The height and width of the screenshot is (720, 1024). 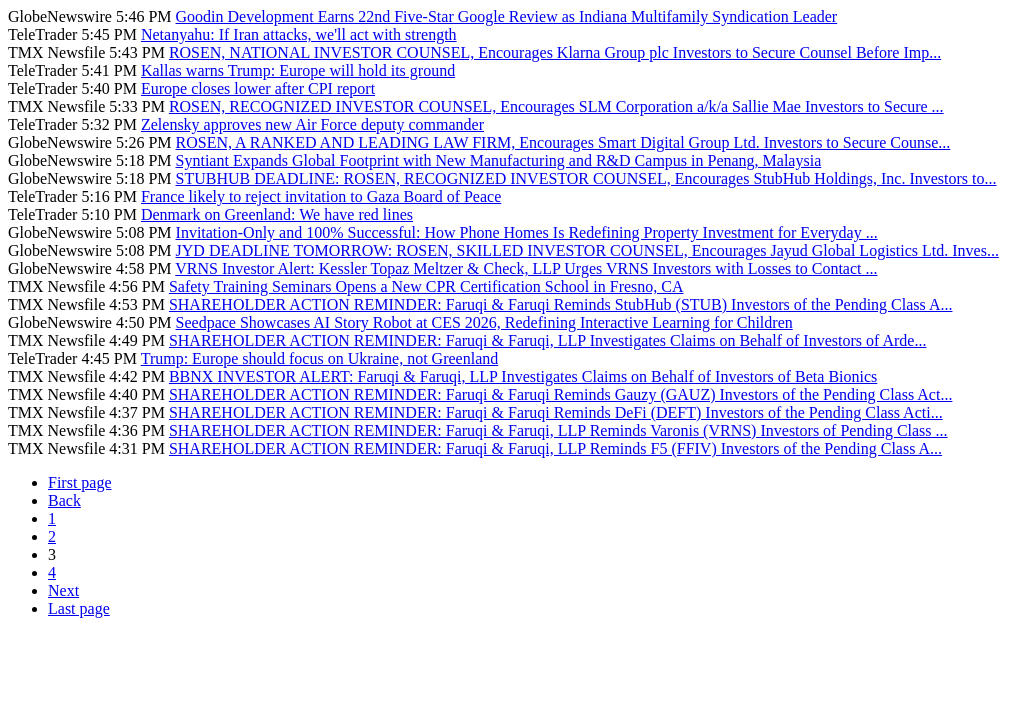 What do you see at coordinates (523, 376) in the screenshot?
I see `BBNX INVESTOR ALERT: Faruqi & Faruqi, LLP Investigates Claims on Behalf of Investors of Beta Bionics` at bounding box center [523, 376].